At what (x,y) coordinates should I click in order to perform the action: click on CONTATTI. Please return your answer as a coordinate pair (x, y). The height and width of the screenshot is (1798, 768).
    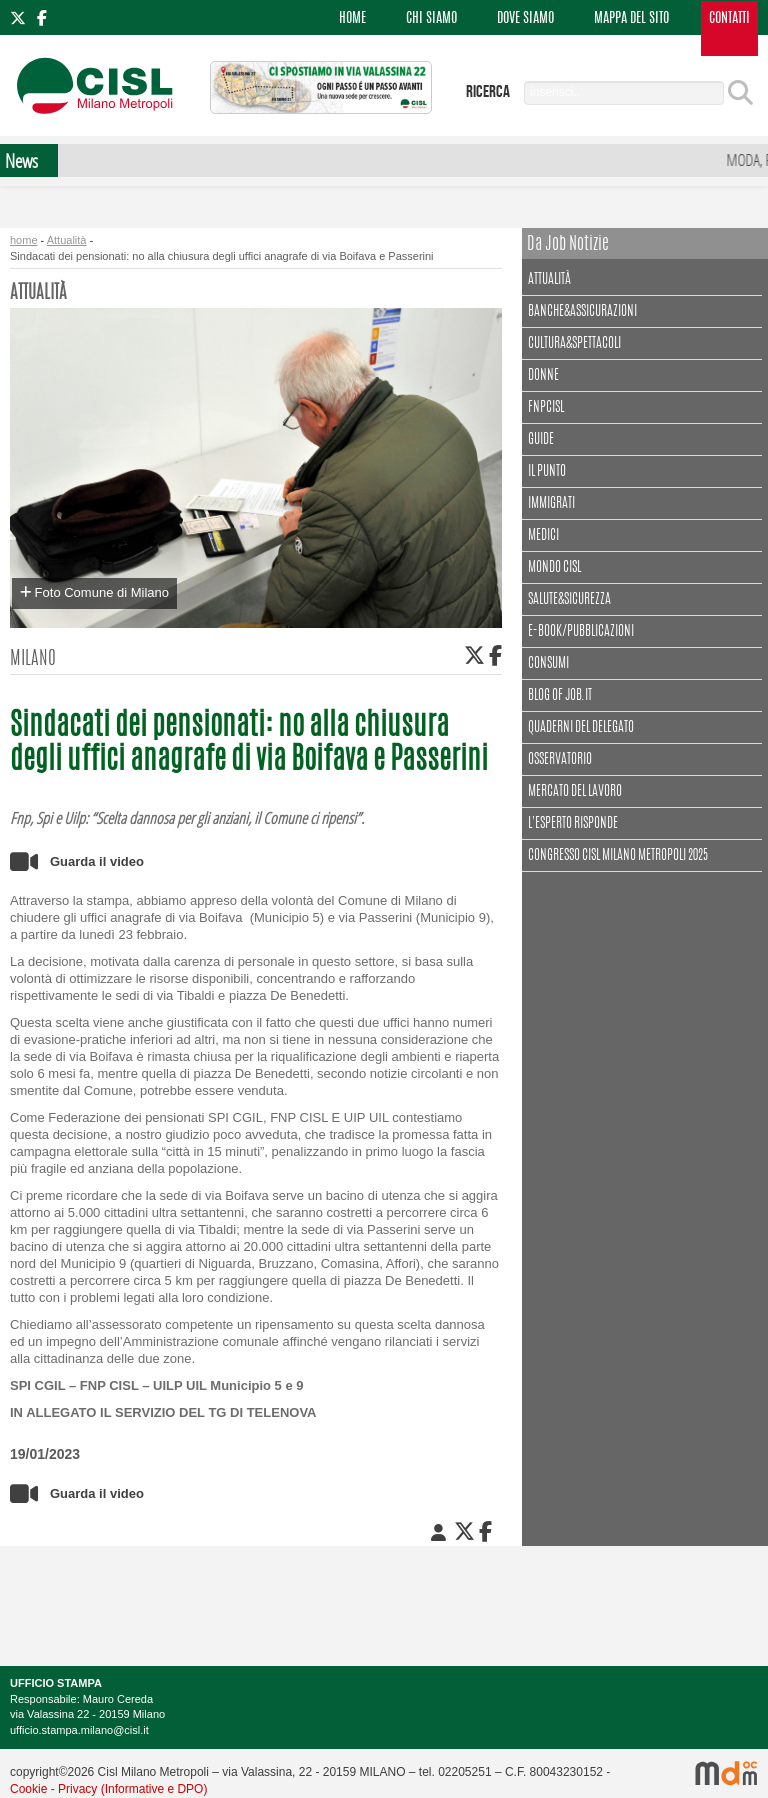
    Looking at the image, I should click on (729, 19).